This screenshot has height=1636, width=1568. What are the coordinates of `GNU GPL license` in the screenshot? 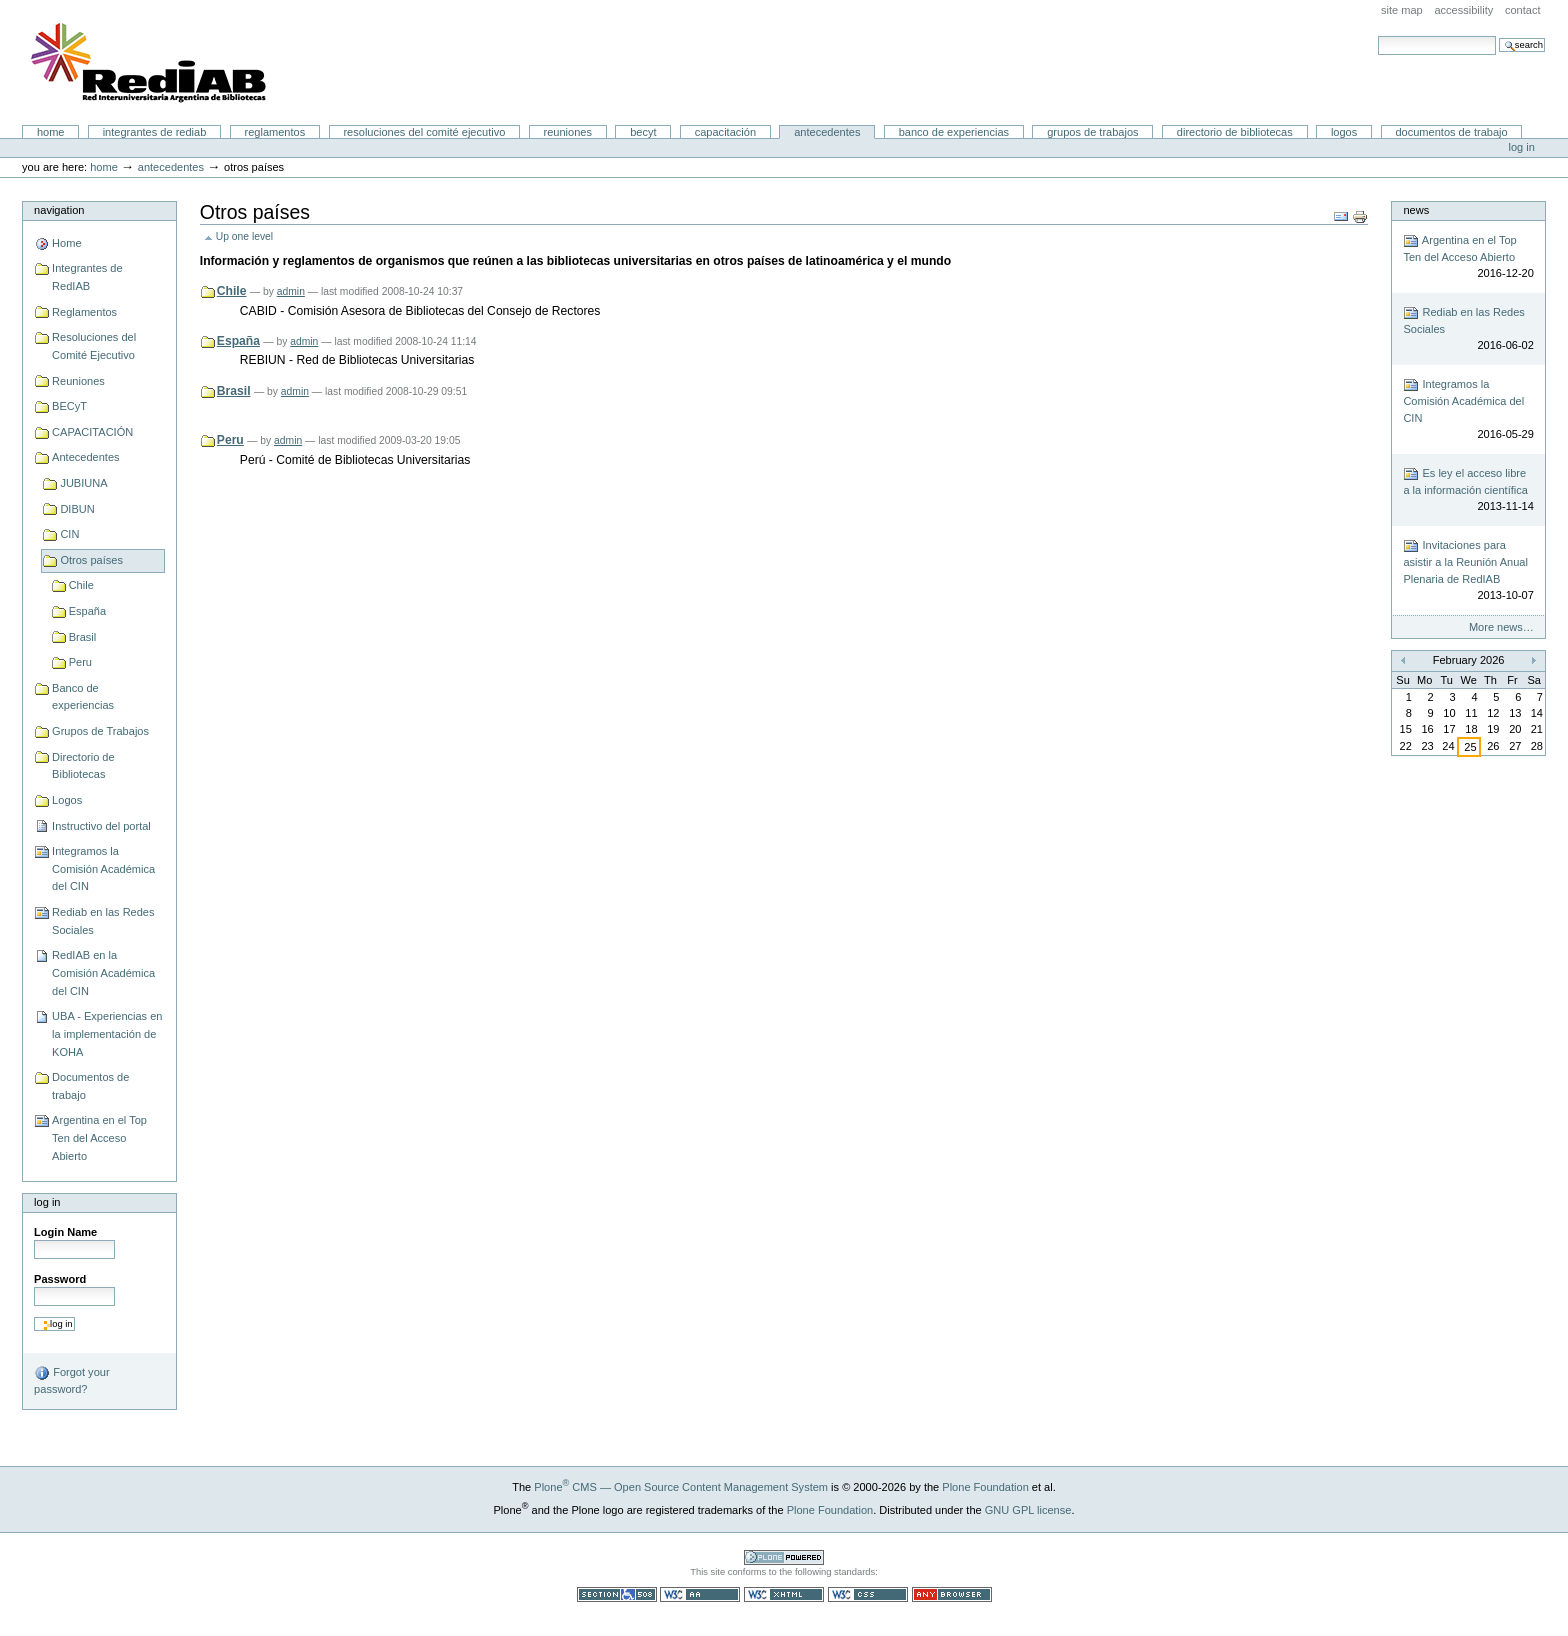 It's located at (1028, 1510).